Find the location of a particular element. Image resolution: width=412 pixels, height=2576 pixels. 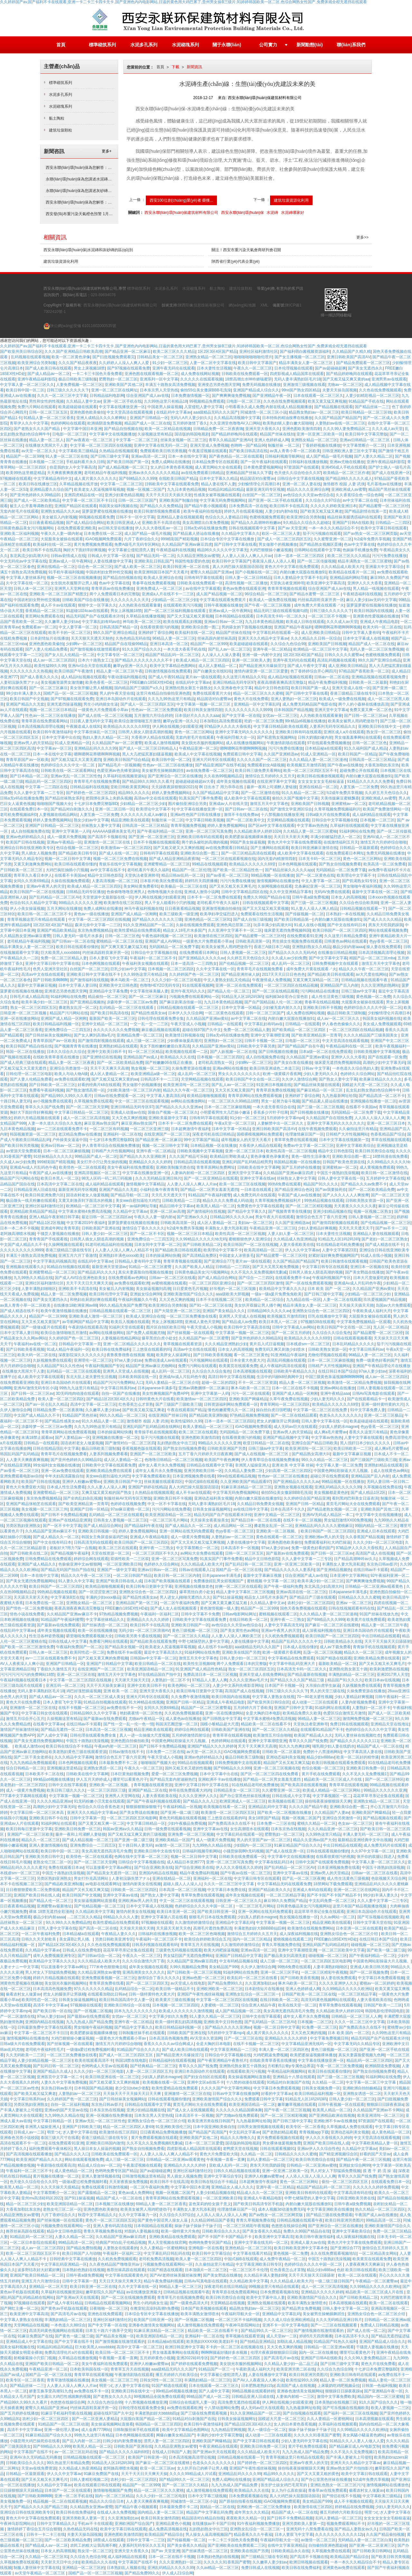

色哟哟成人天堂av在线观看 is located at coordinates (104, 2066).